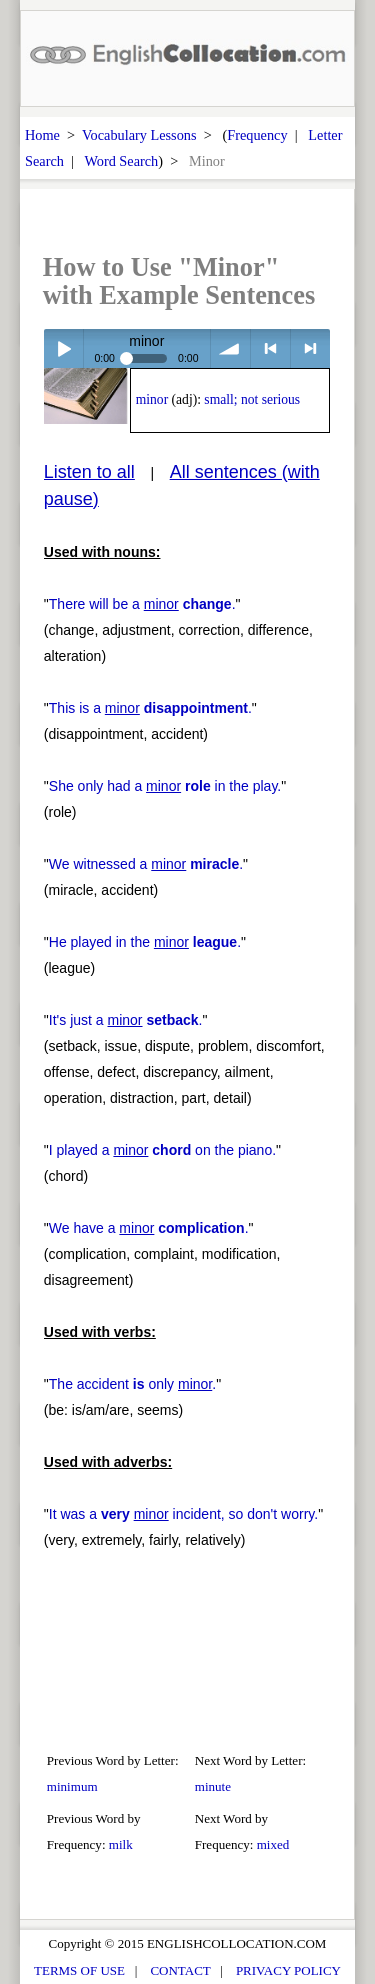 Image resolution: width=375 pixels, height=1984 pixels. I want to click on minor, so click(152, 399).